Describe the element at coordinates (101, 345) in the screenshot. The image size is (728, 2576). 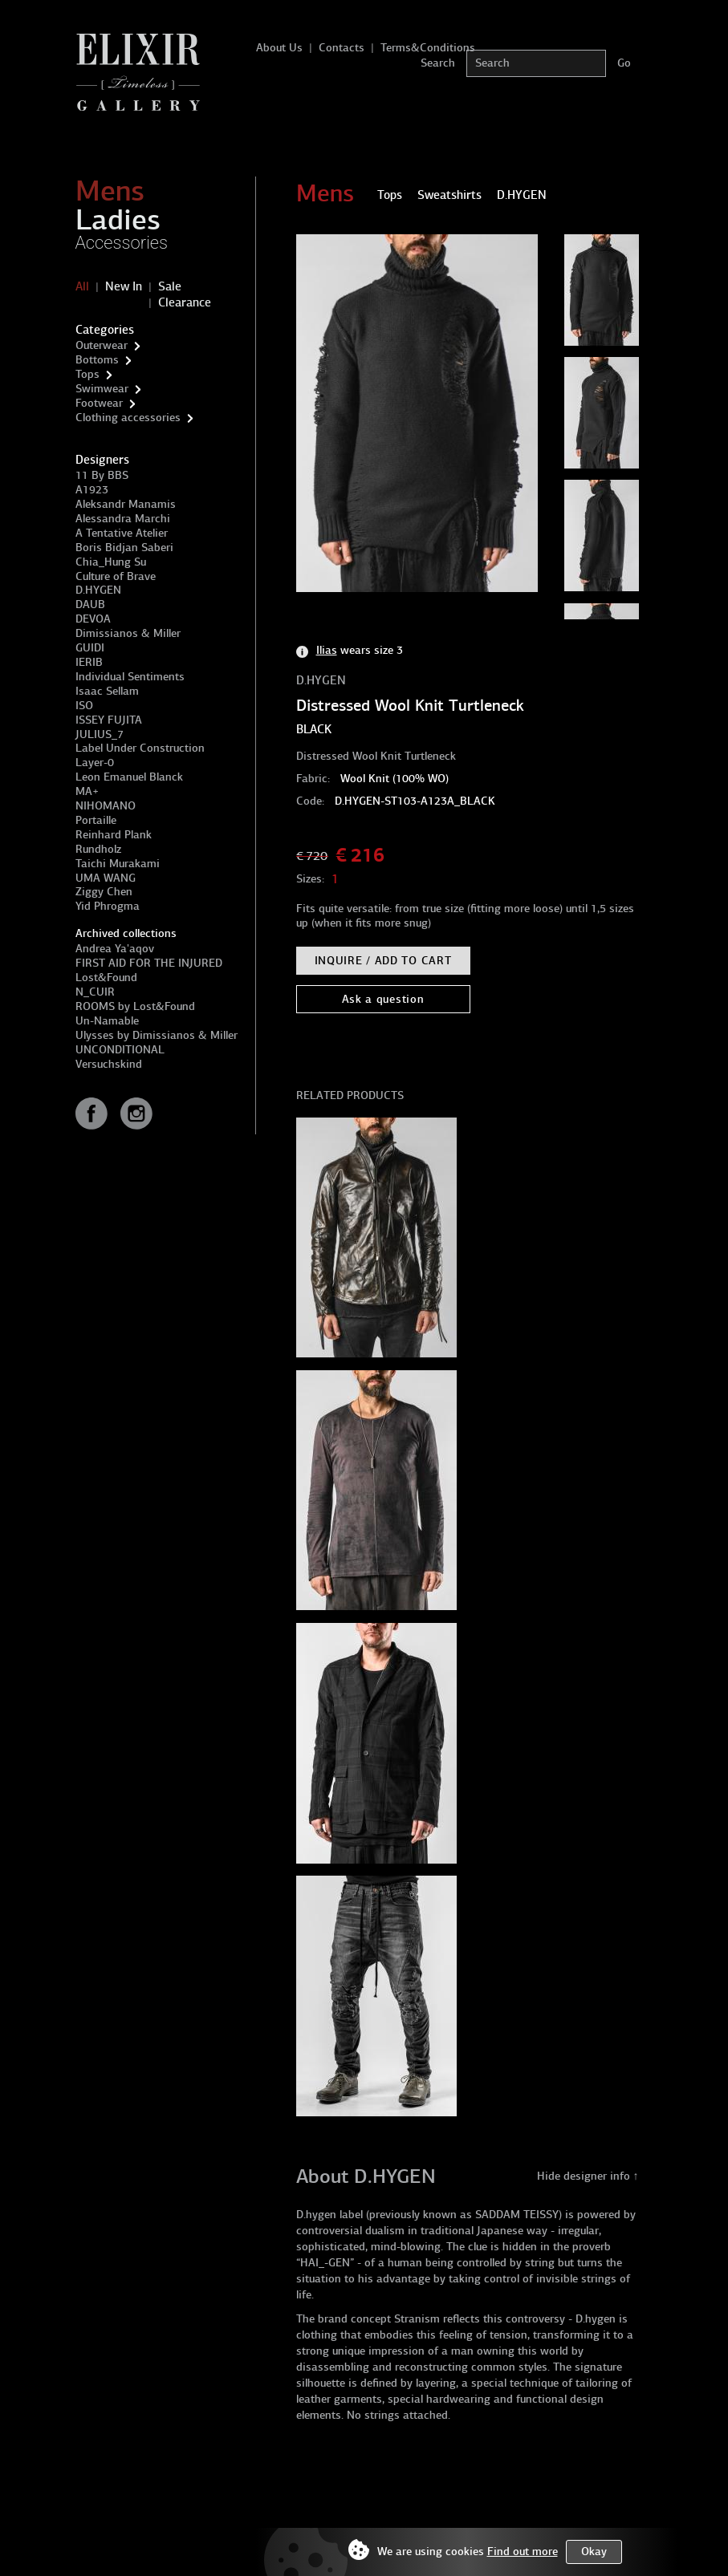
I see `Outerwear` at that location.